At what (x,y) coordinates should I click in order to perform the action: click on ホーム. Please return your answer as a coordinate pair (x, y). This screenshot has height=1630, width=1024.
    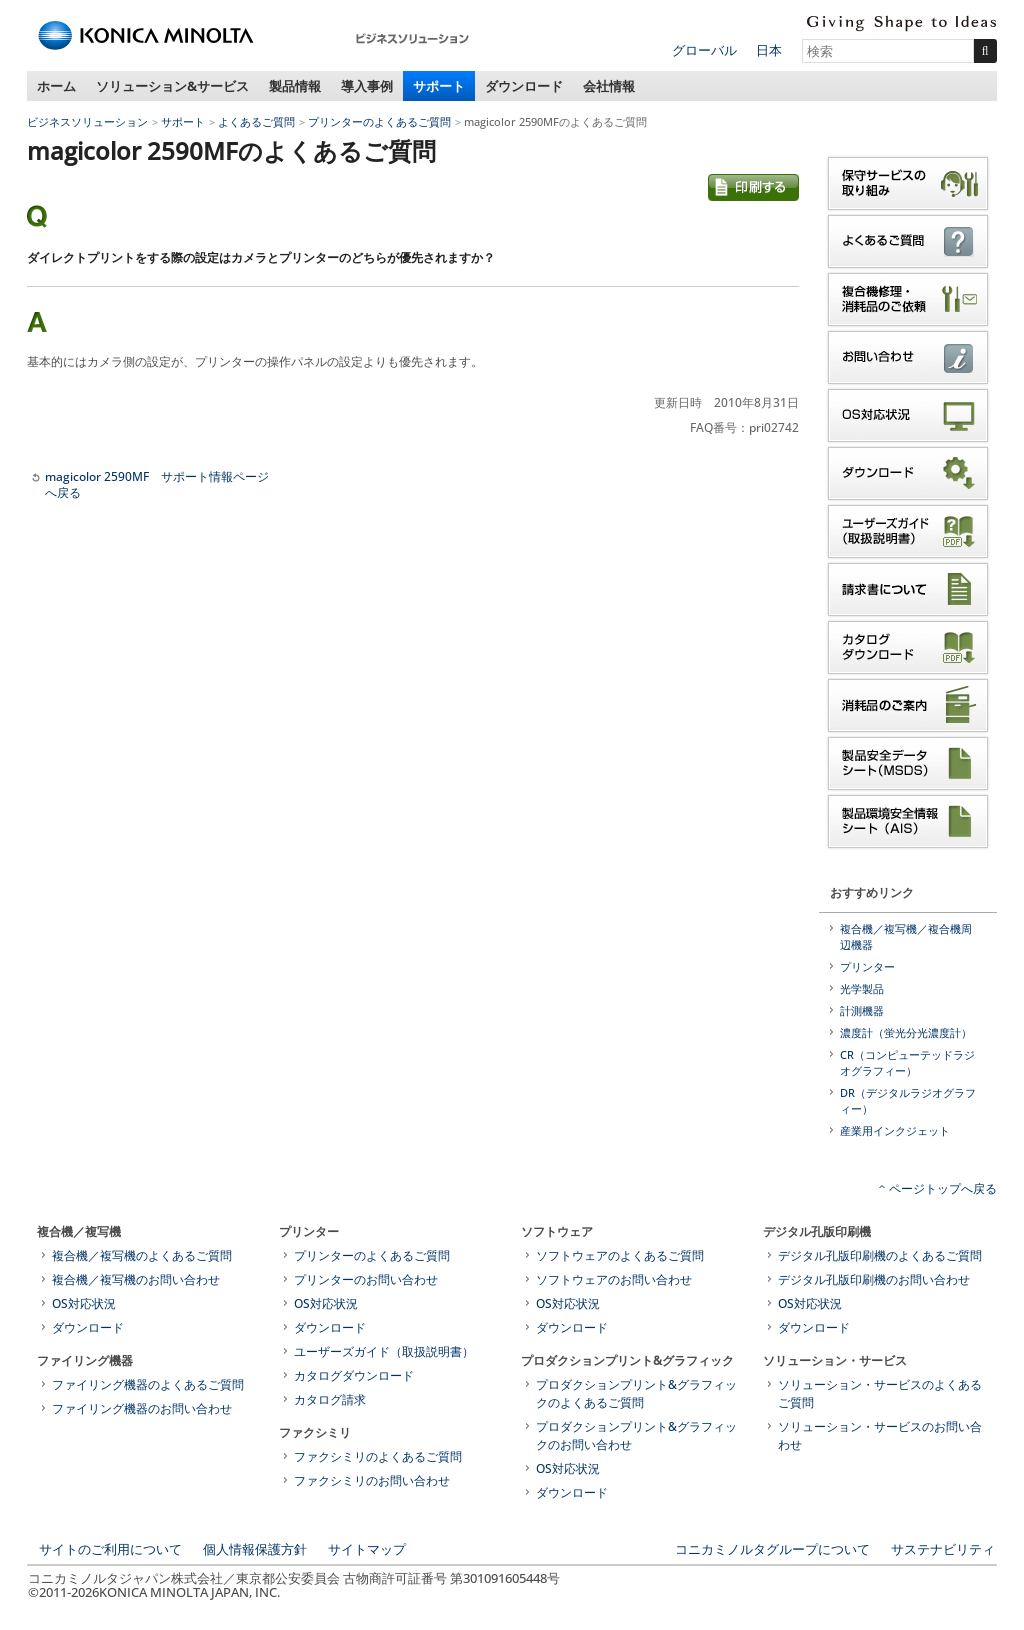
    Looking at the image, I should click on (56, 86).